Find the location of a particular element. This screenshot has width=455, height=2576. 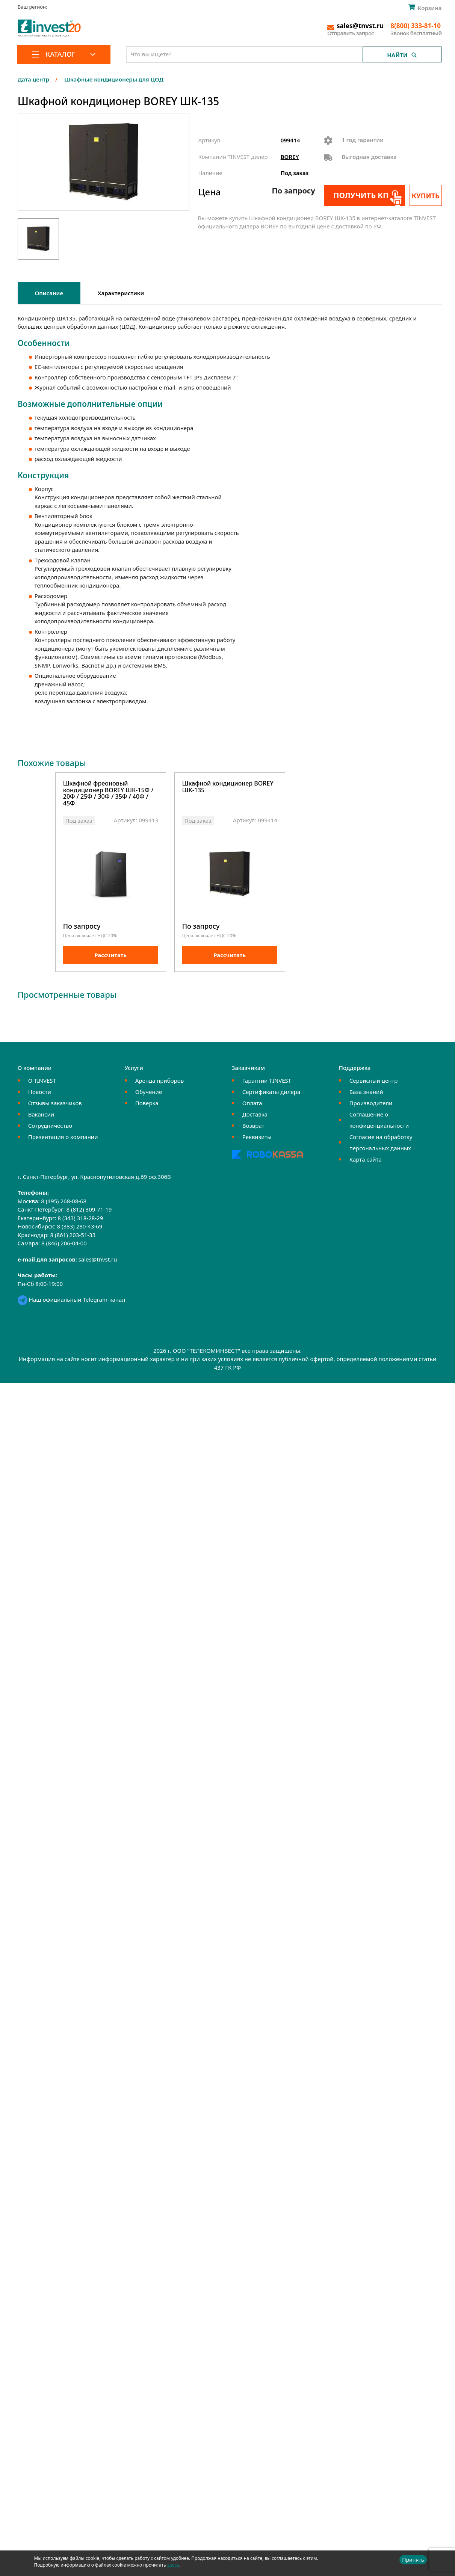

Аренда приборов is located at coordinates (159, 1081).